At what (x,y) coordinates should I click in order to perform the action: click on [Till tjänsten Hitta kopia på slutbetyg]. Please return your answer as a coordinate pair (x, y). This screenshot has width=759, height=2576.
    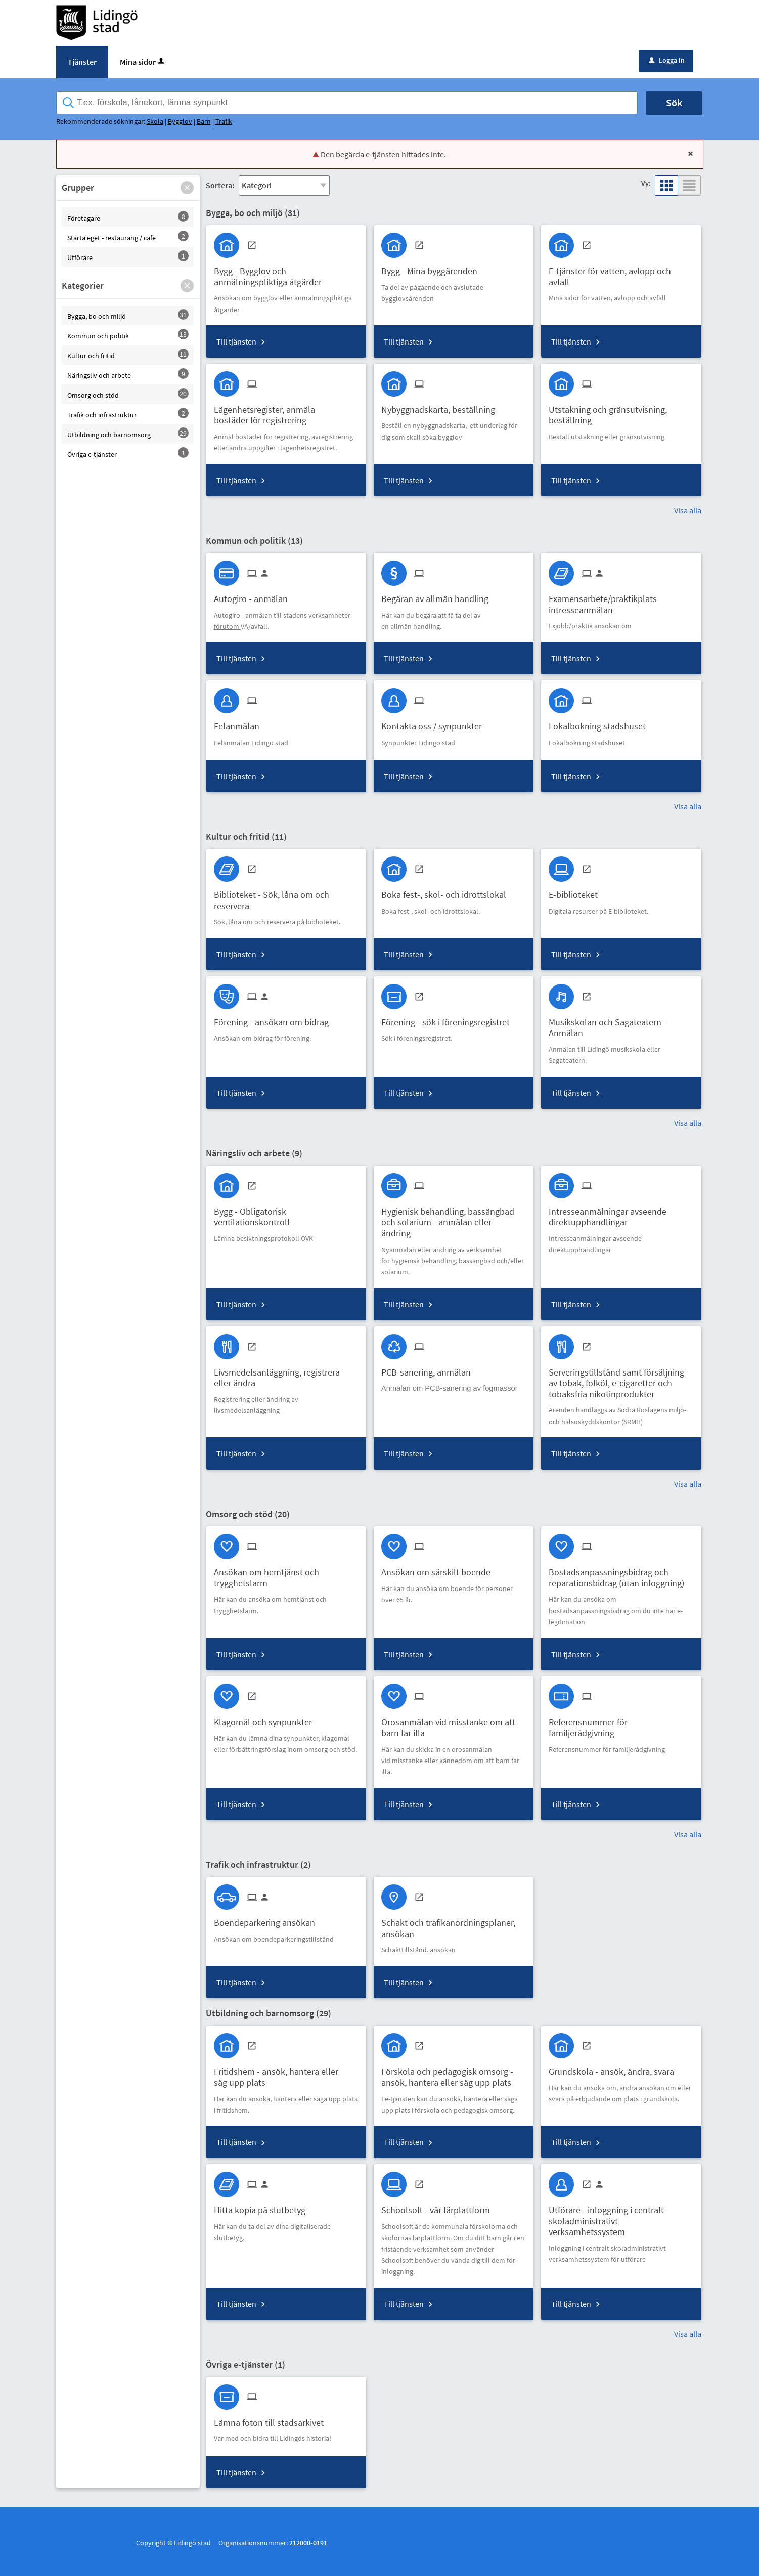
    Looking at the image, I should click on (263, 2206).